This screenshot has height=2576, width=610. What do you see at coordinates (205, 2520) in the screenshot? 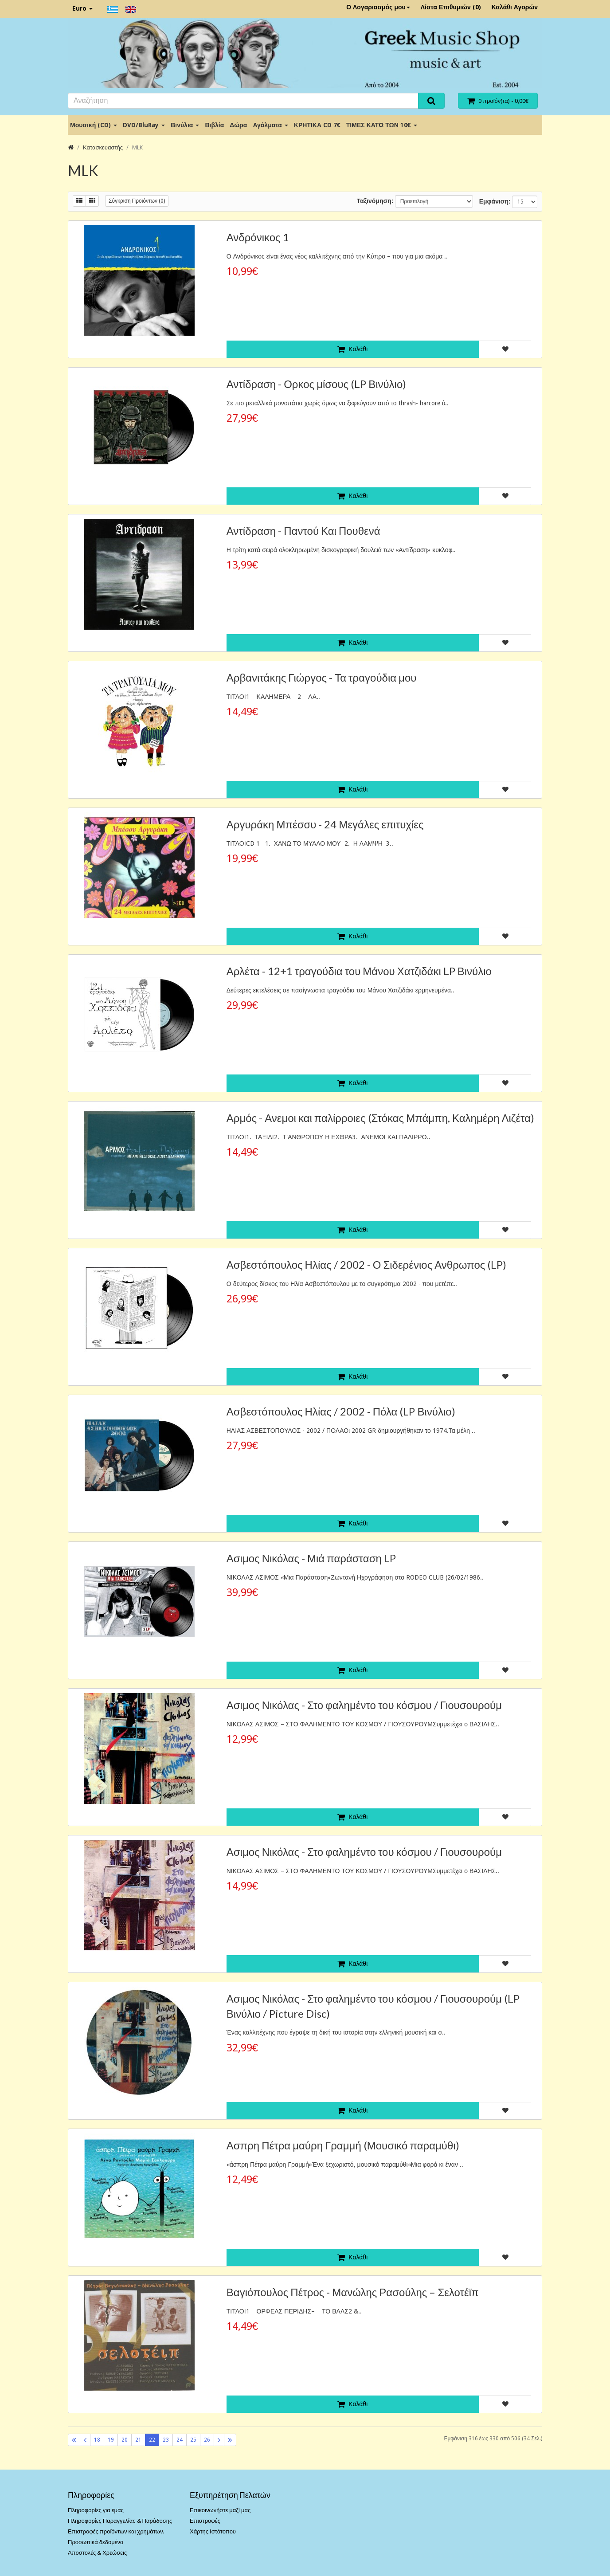
I see `Επιστροφές` at bounding box center [205, 2520].